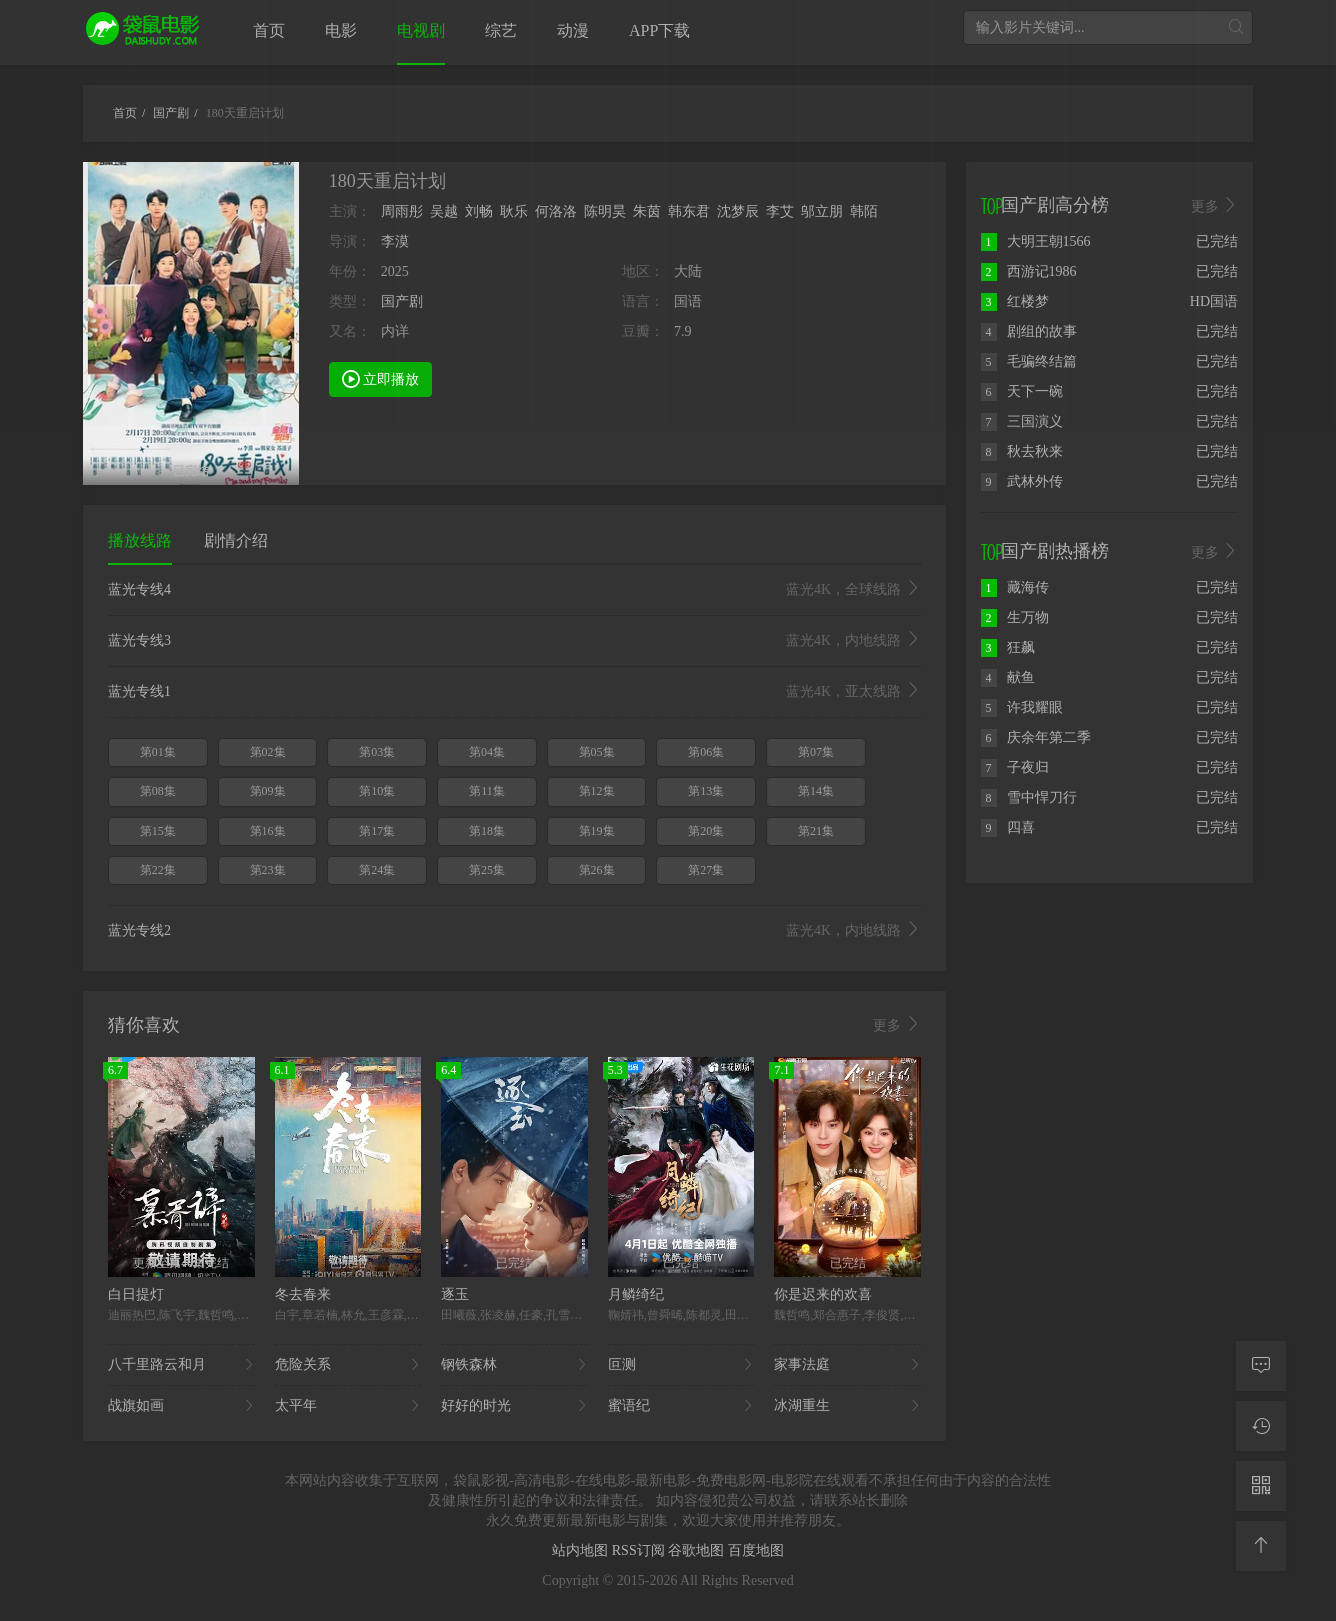 The height and width of the screenshot is (1621, 1336). I want to click on 生万物, so click(1015, 617).